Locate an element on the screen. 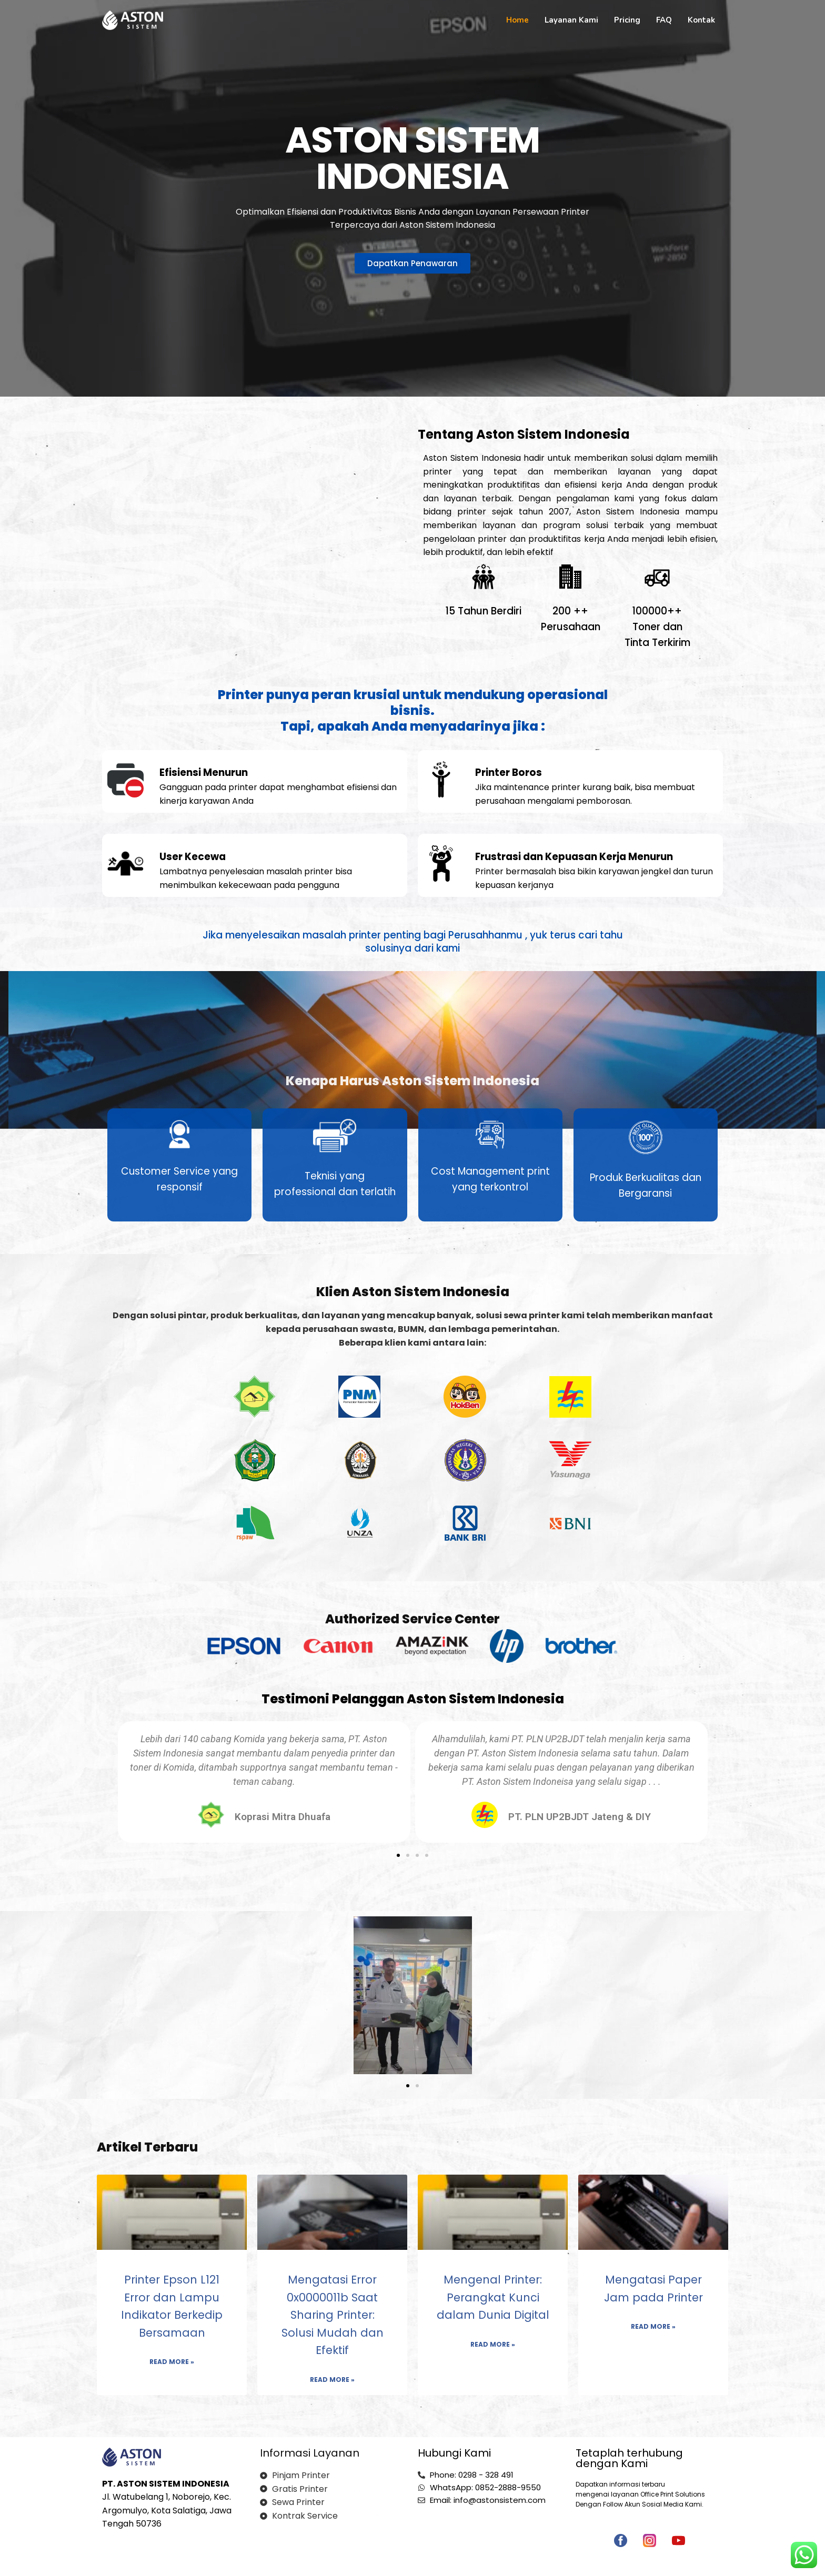 This screenshot has height=2576, width=825. FAQ is located at coordinates (664, 20).